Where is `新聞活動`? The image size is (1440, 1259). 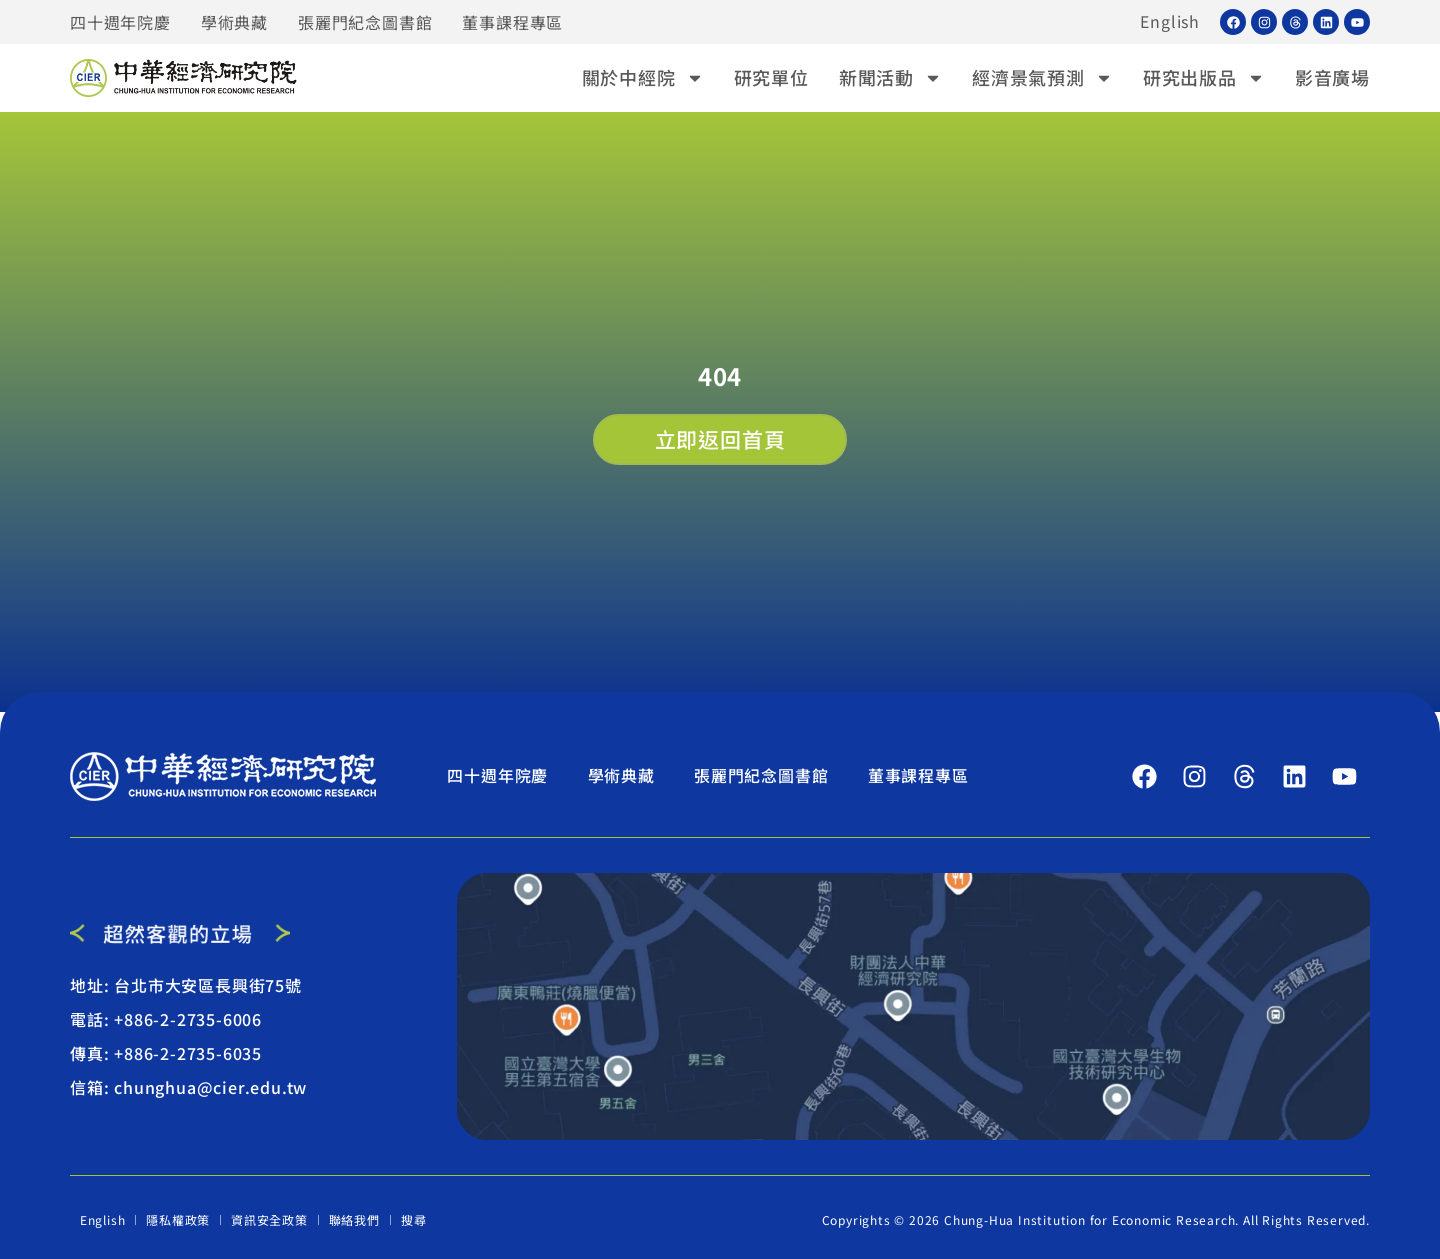
新聞活動 is located at coordinates (890, 77).